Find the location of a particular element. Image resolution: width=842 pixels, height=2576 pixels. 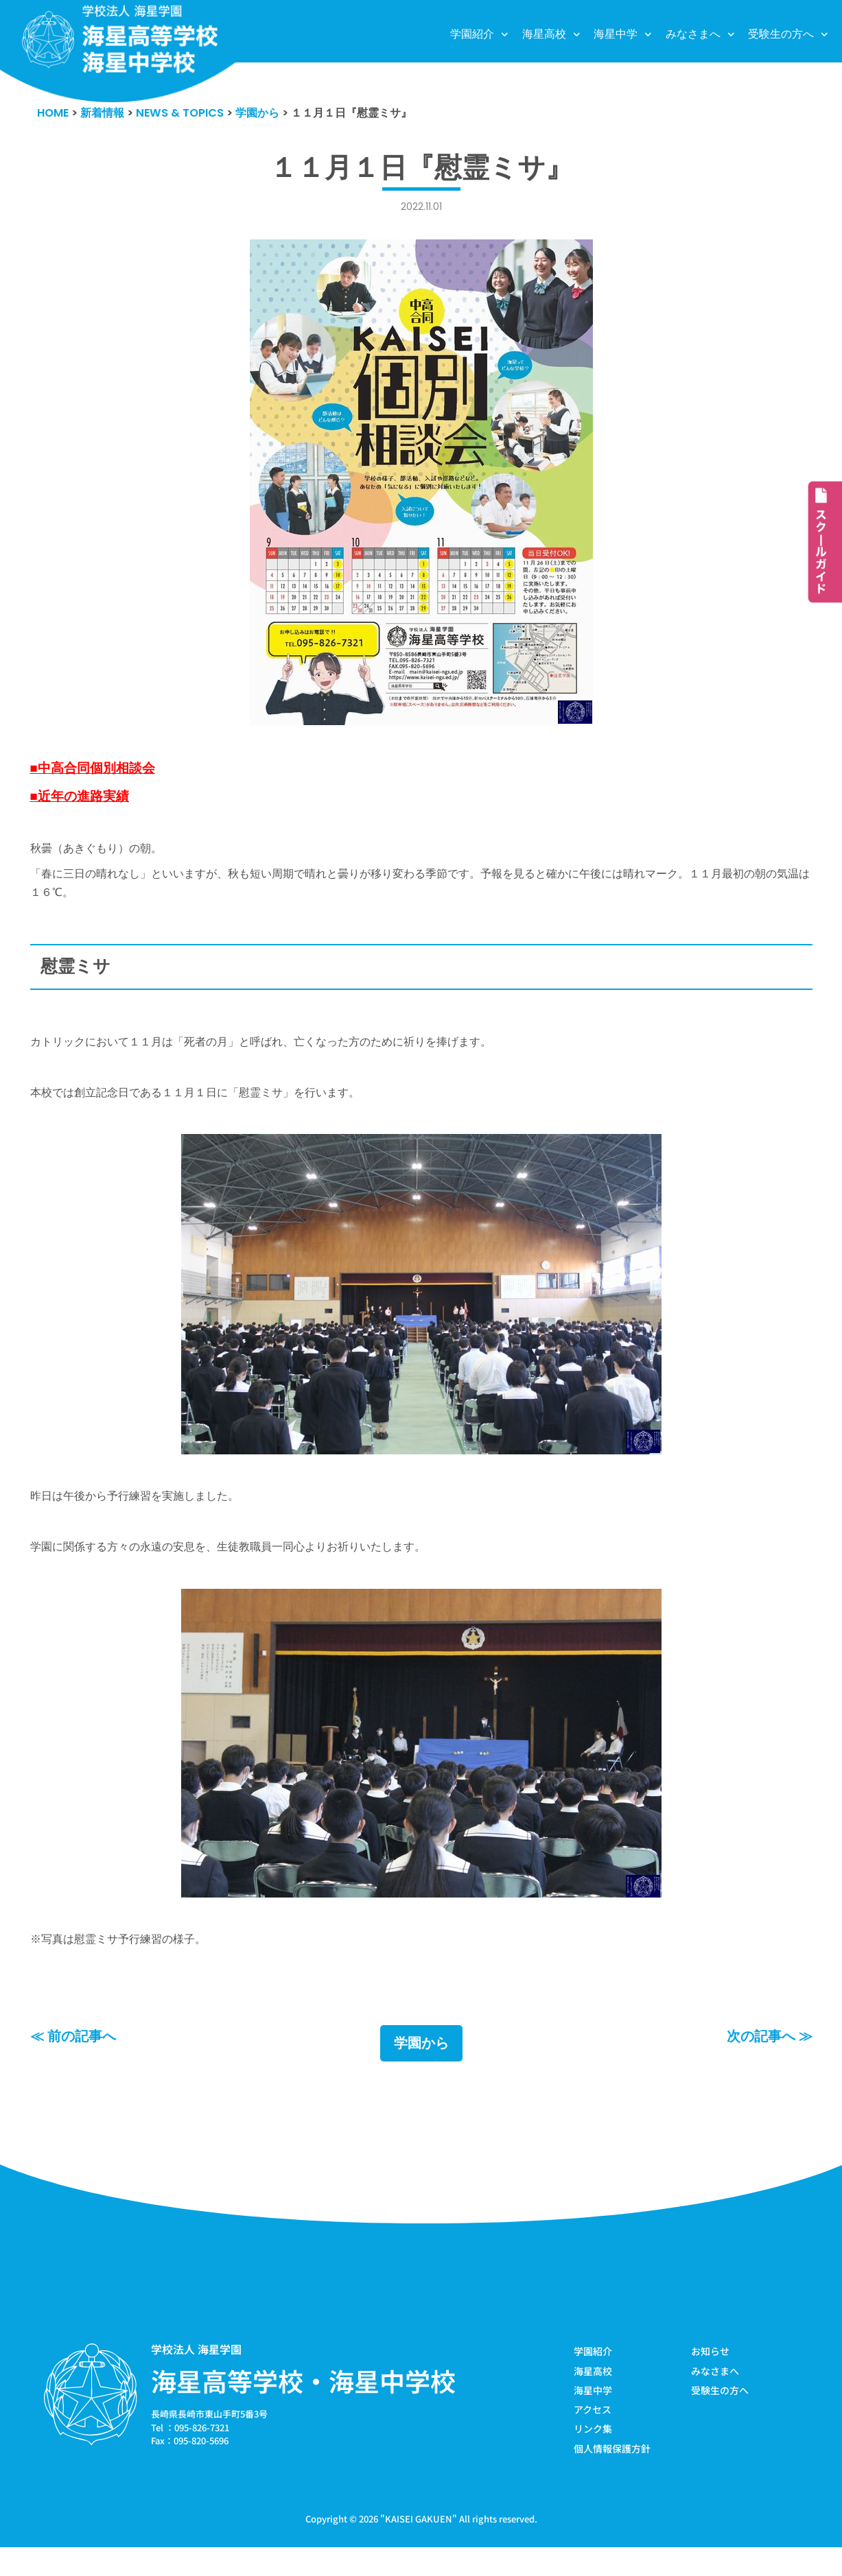

海星高等学校・海星中学校 is located at coordinates (303, 2407).